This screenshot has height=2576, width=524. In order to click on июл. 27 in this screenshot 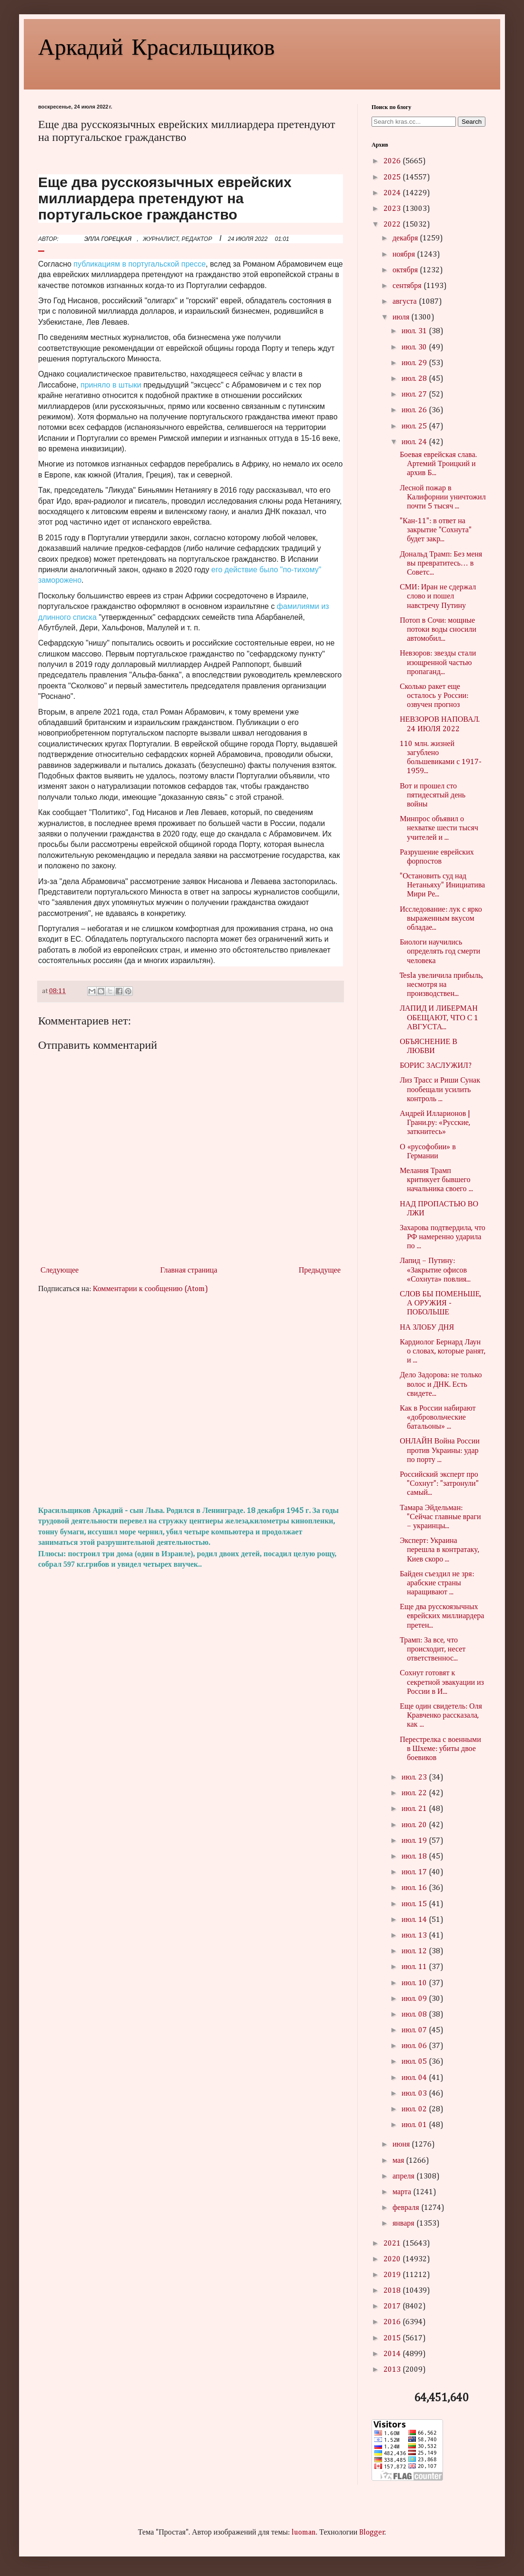, I will do `click(415, 394)`.